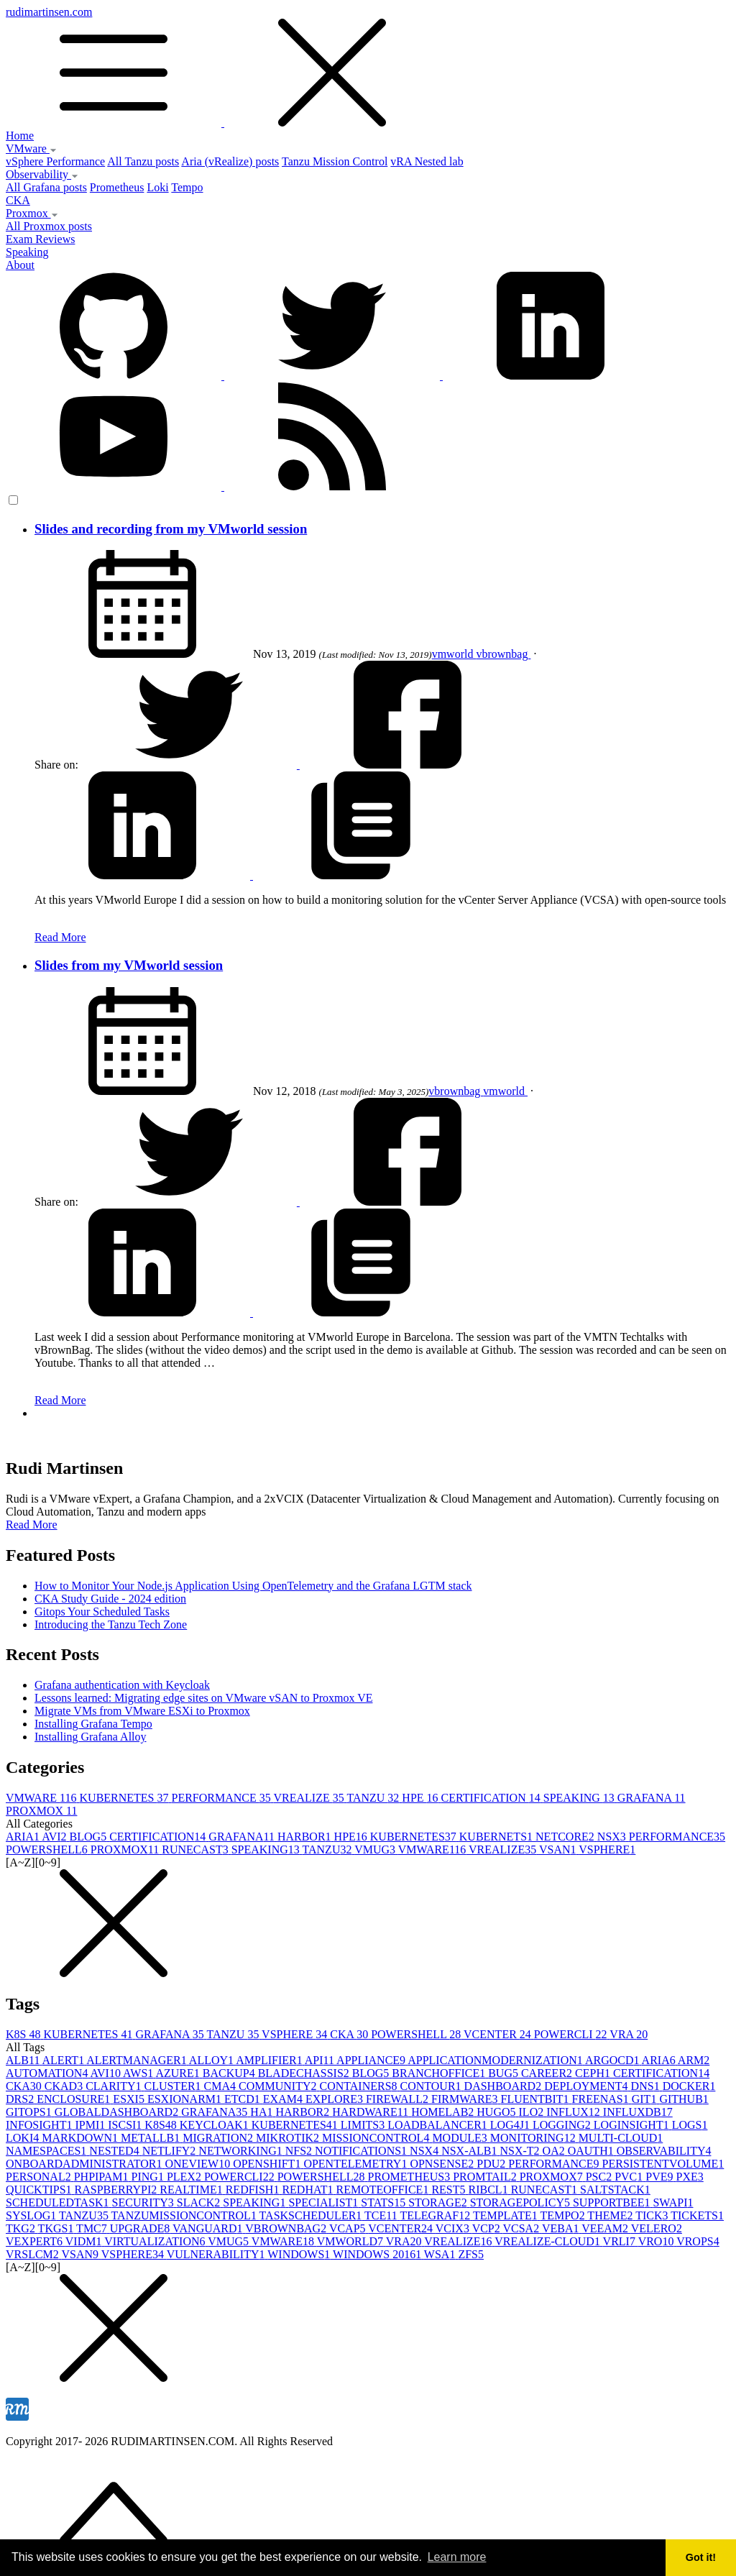 The width and height of the screenshot is (736, 2576). What do you see at coordinates (457, 2557) in the screenshot?
I see `Learn more [button]` at bounding box center [457, 2557].